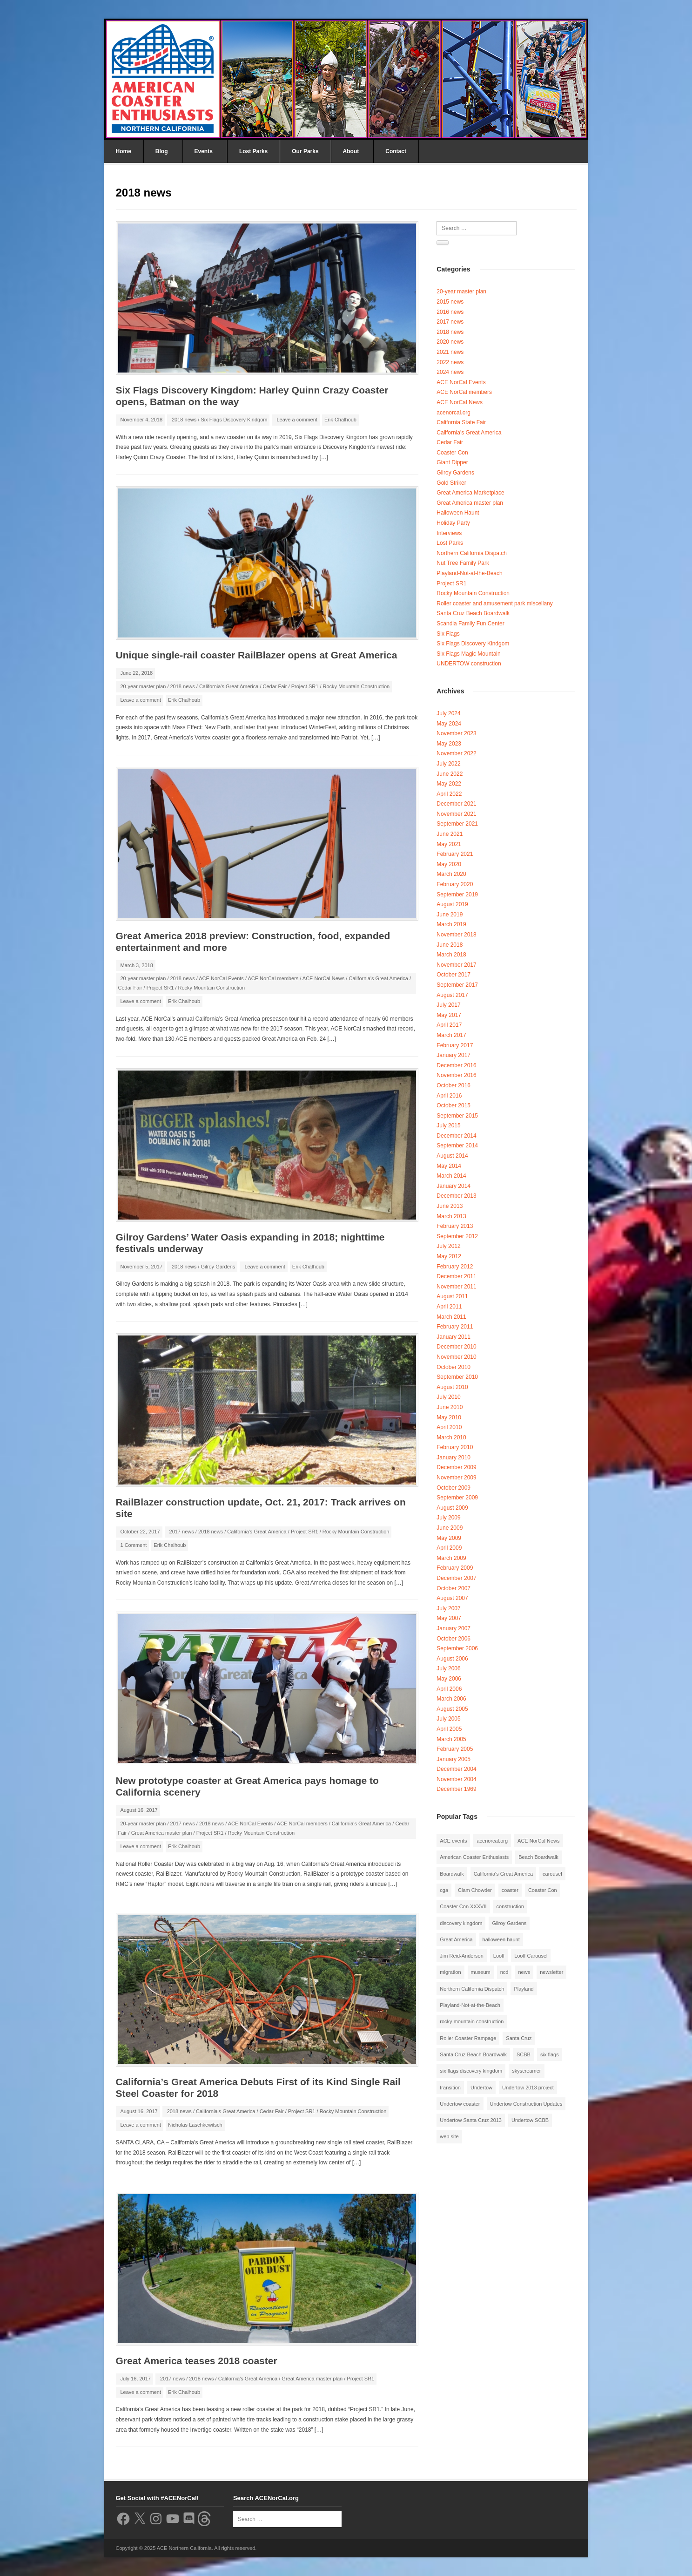 This screenshot has height=2576, width=692. Describe the element at coordinates (457, 823) in the screenshot. I see `September 2021` at that location.